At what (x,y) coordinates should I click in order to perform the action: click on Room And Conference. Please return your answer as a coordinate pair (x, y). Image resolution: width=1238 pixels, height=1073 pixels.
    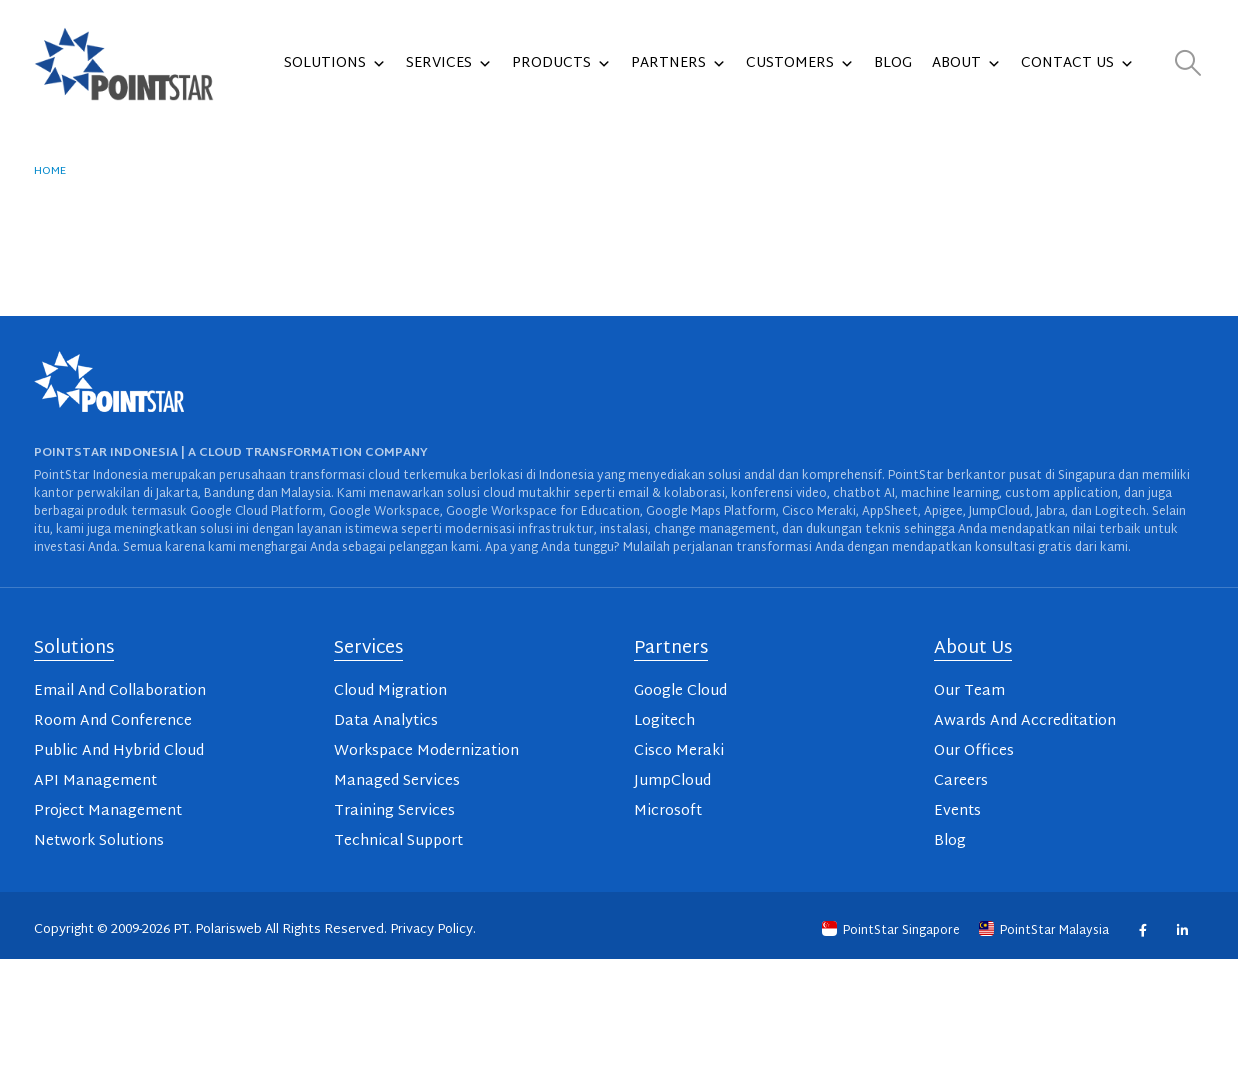
    Looking at the image, I should click on (113, 721).